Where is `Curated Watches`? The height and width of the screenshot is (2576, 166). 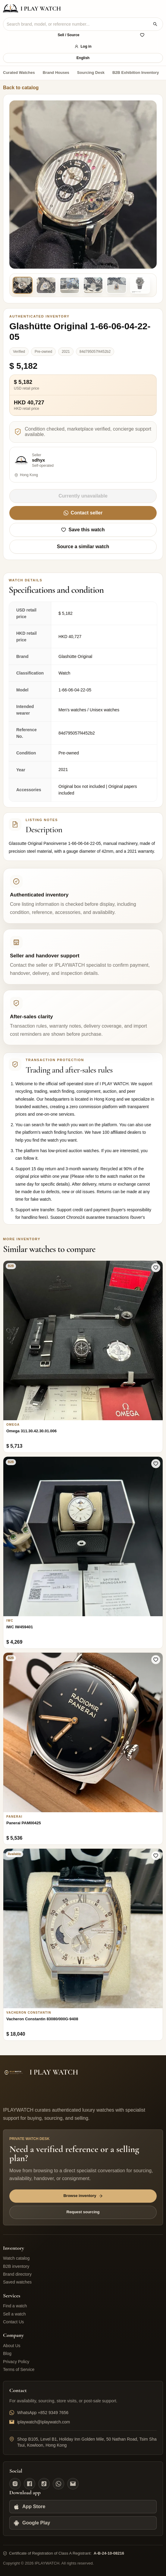
Curated Watches is located at coordinates (19, 72).